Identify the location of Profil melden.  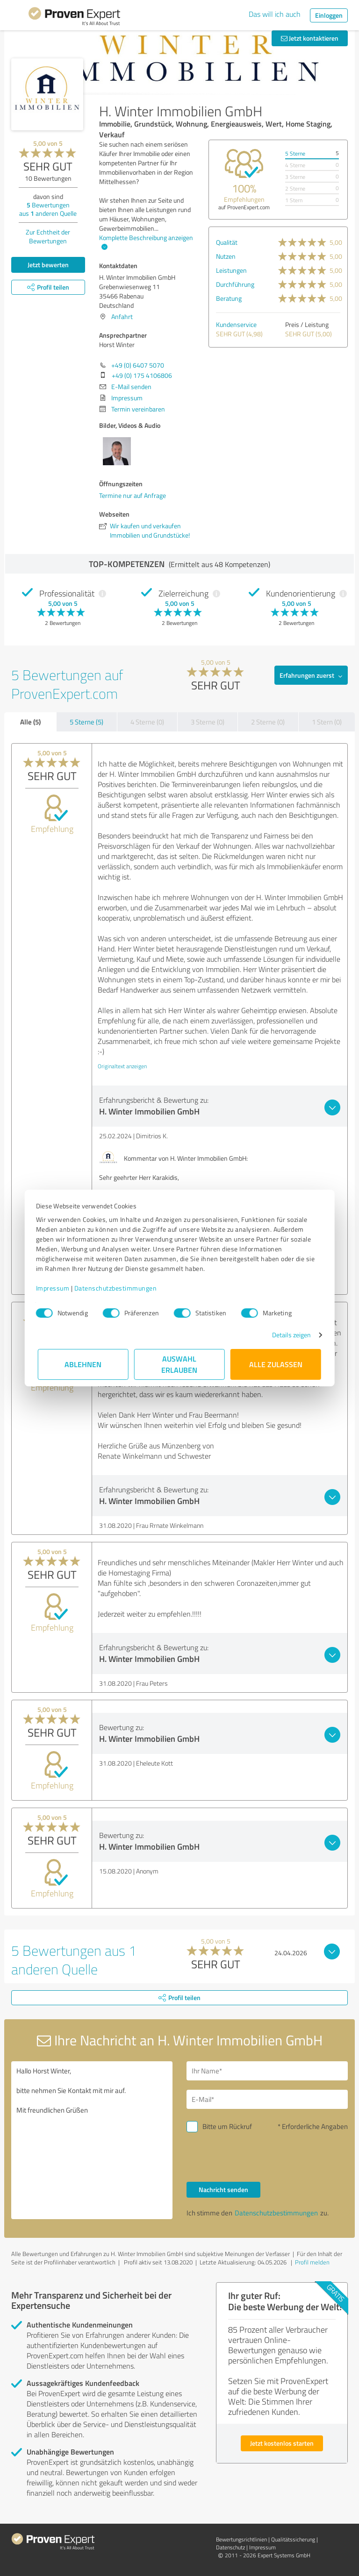
(312, 2262).